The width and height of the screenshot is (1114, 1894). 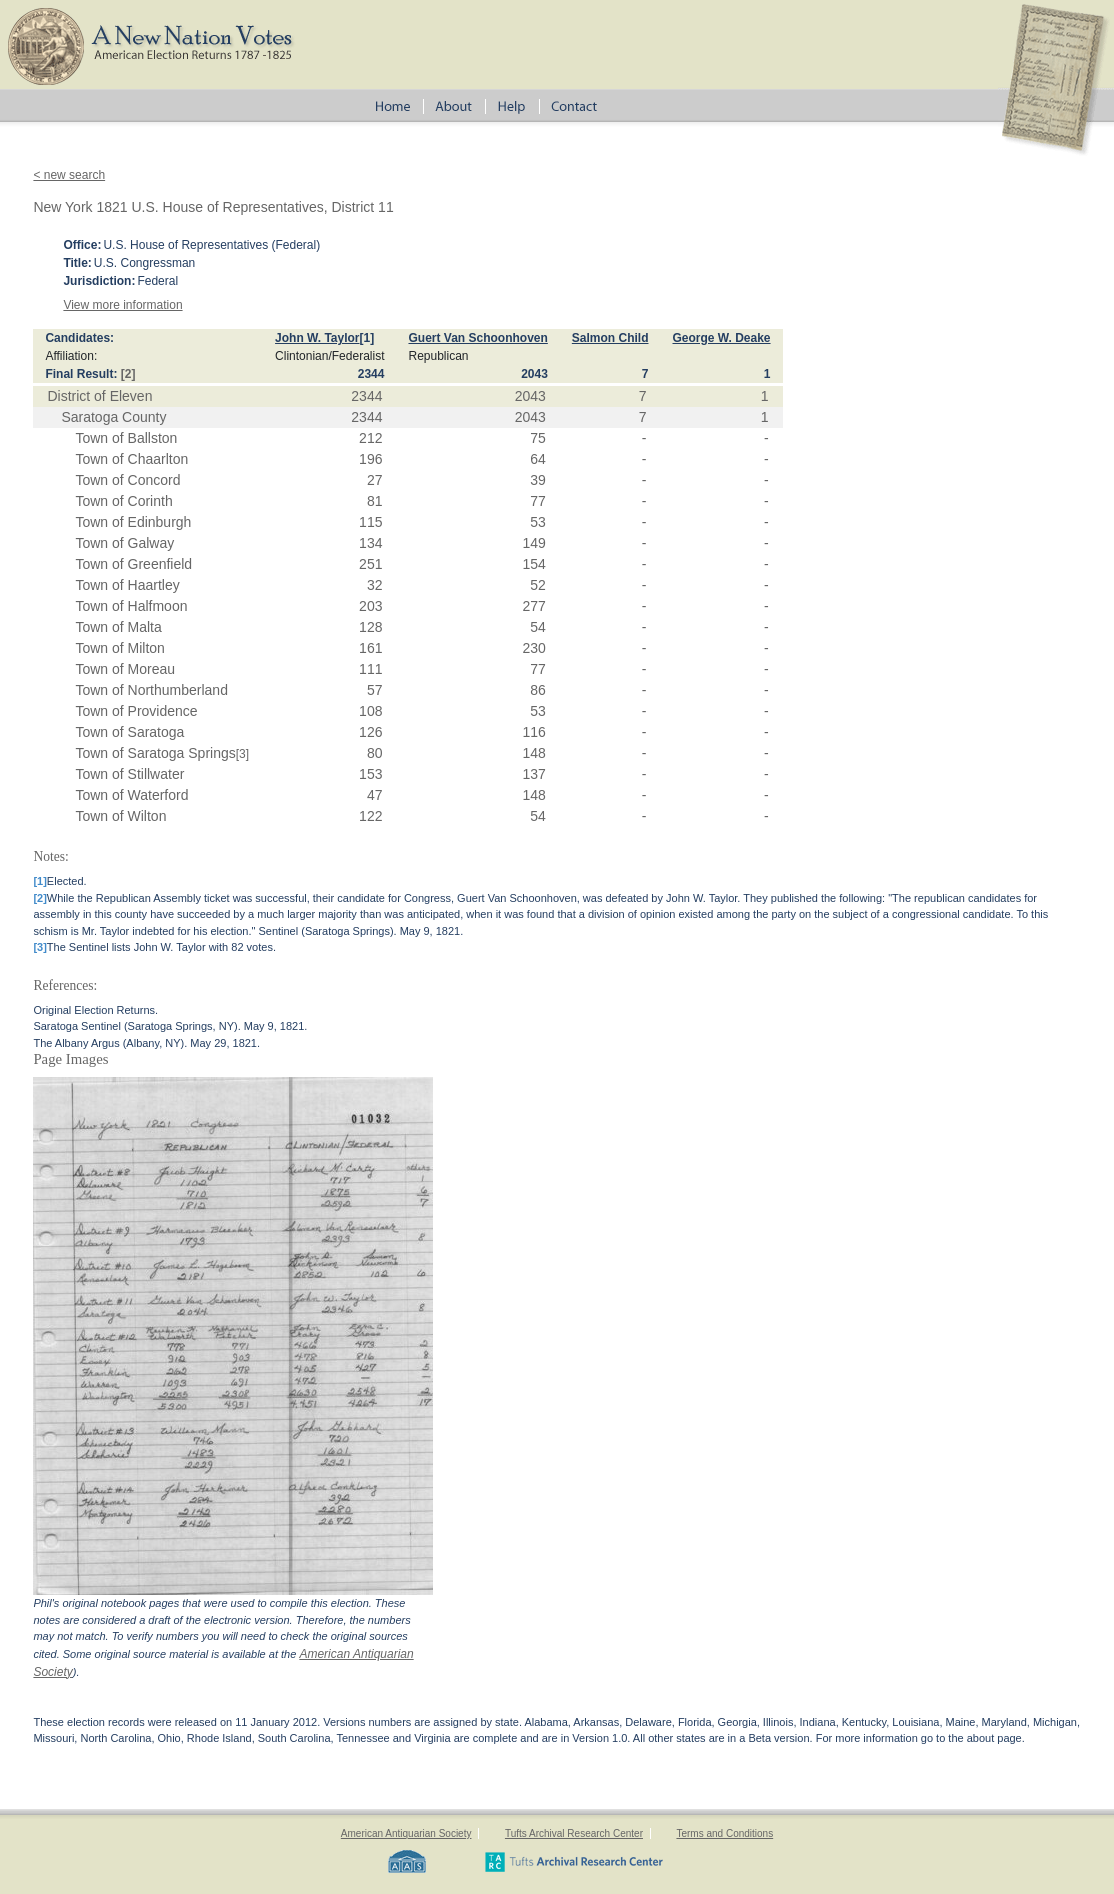 What do you see at coordinates (477, 338) in the screenshot?
I see `Guert Van Schoonhoven` at bounding box center [477, 338].